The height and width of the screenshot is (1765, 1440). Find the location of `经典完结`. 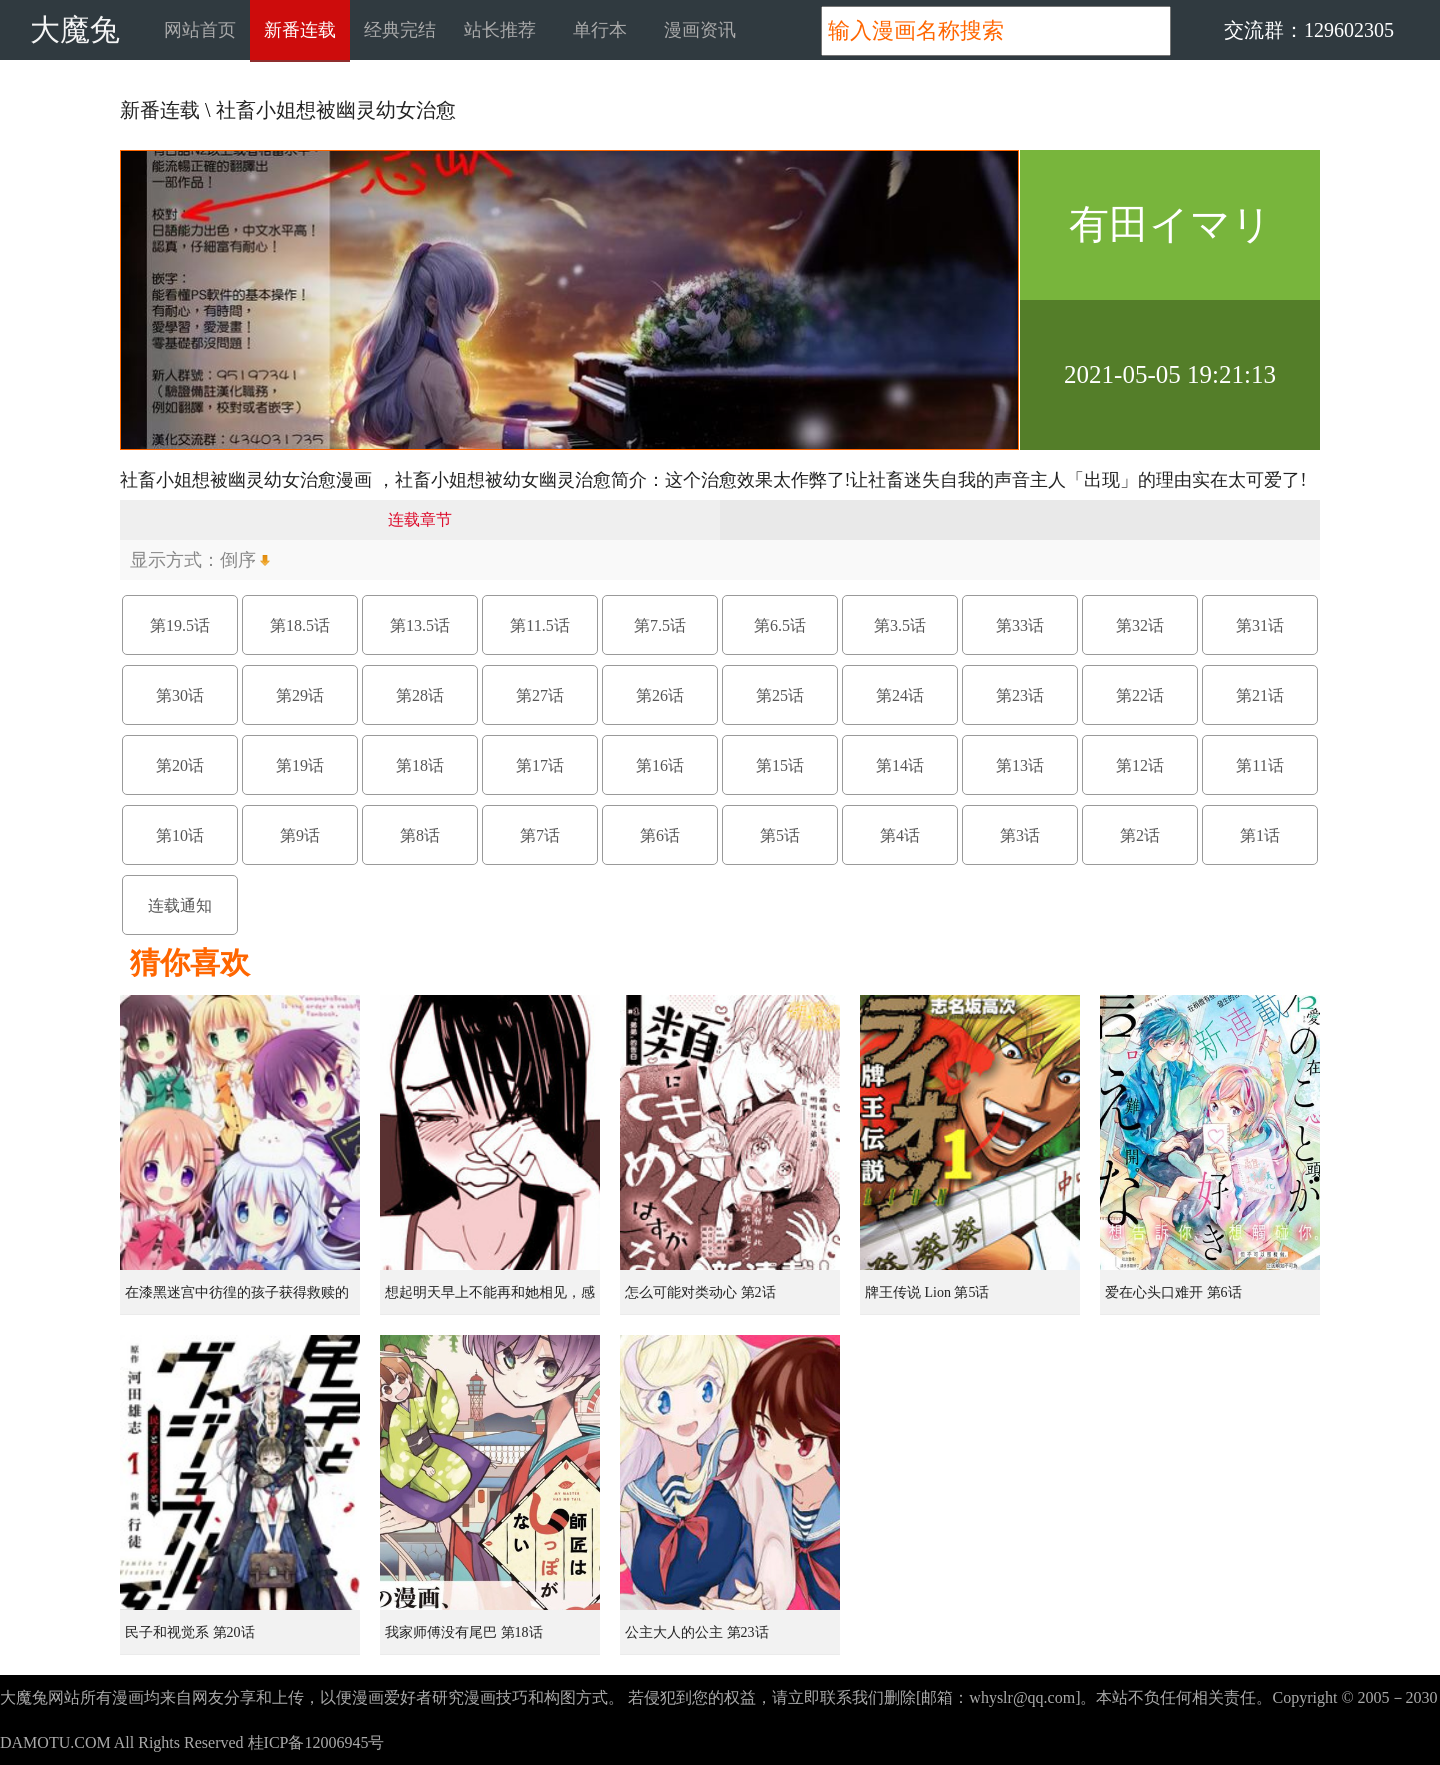

经典完结 is located at coordinates (400, 30).